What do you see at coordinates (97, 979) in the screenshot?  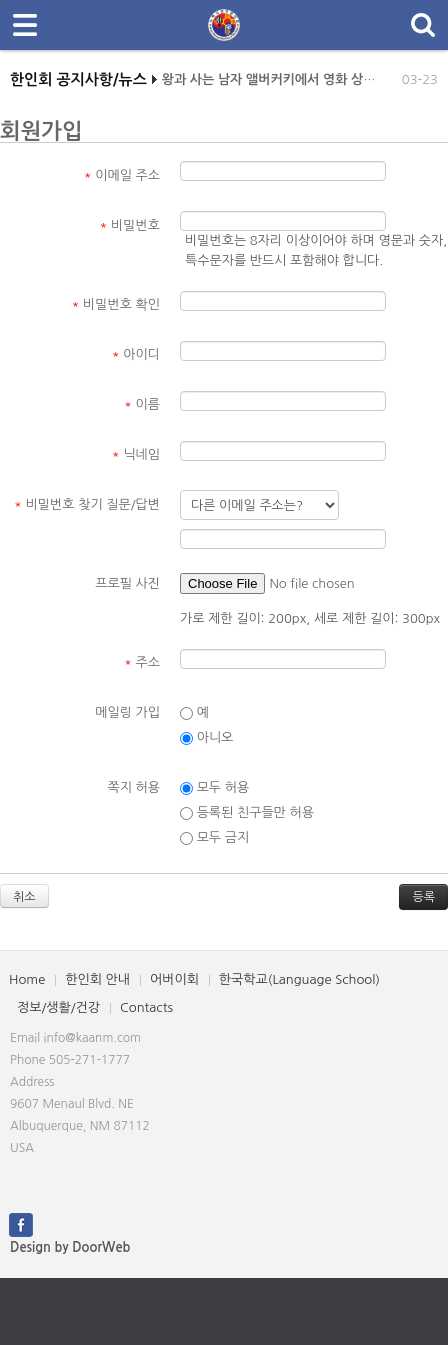 I see `한인회 안내` at bounding box center [97, 979].